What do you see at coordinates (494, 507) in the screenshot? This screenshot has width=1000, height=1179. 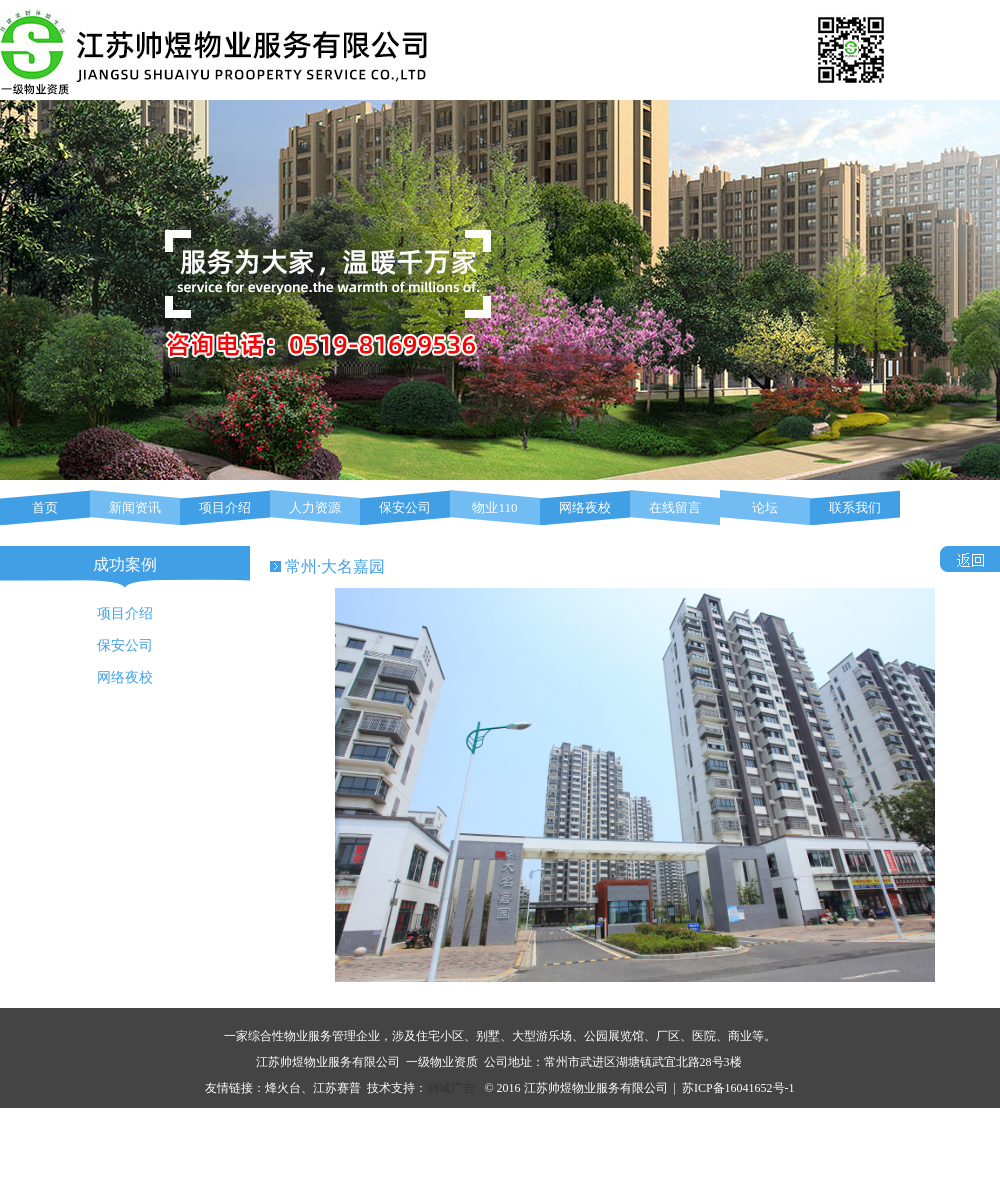 I see `物业110` at bounding box center [494, 507].